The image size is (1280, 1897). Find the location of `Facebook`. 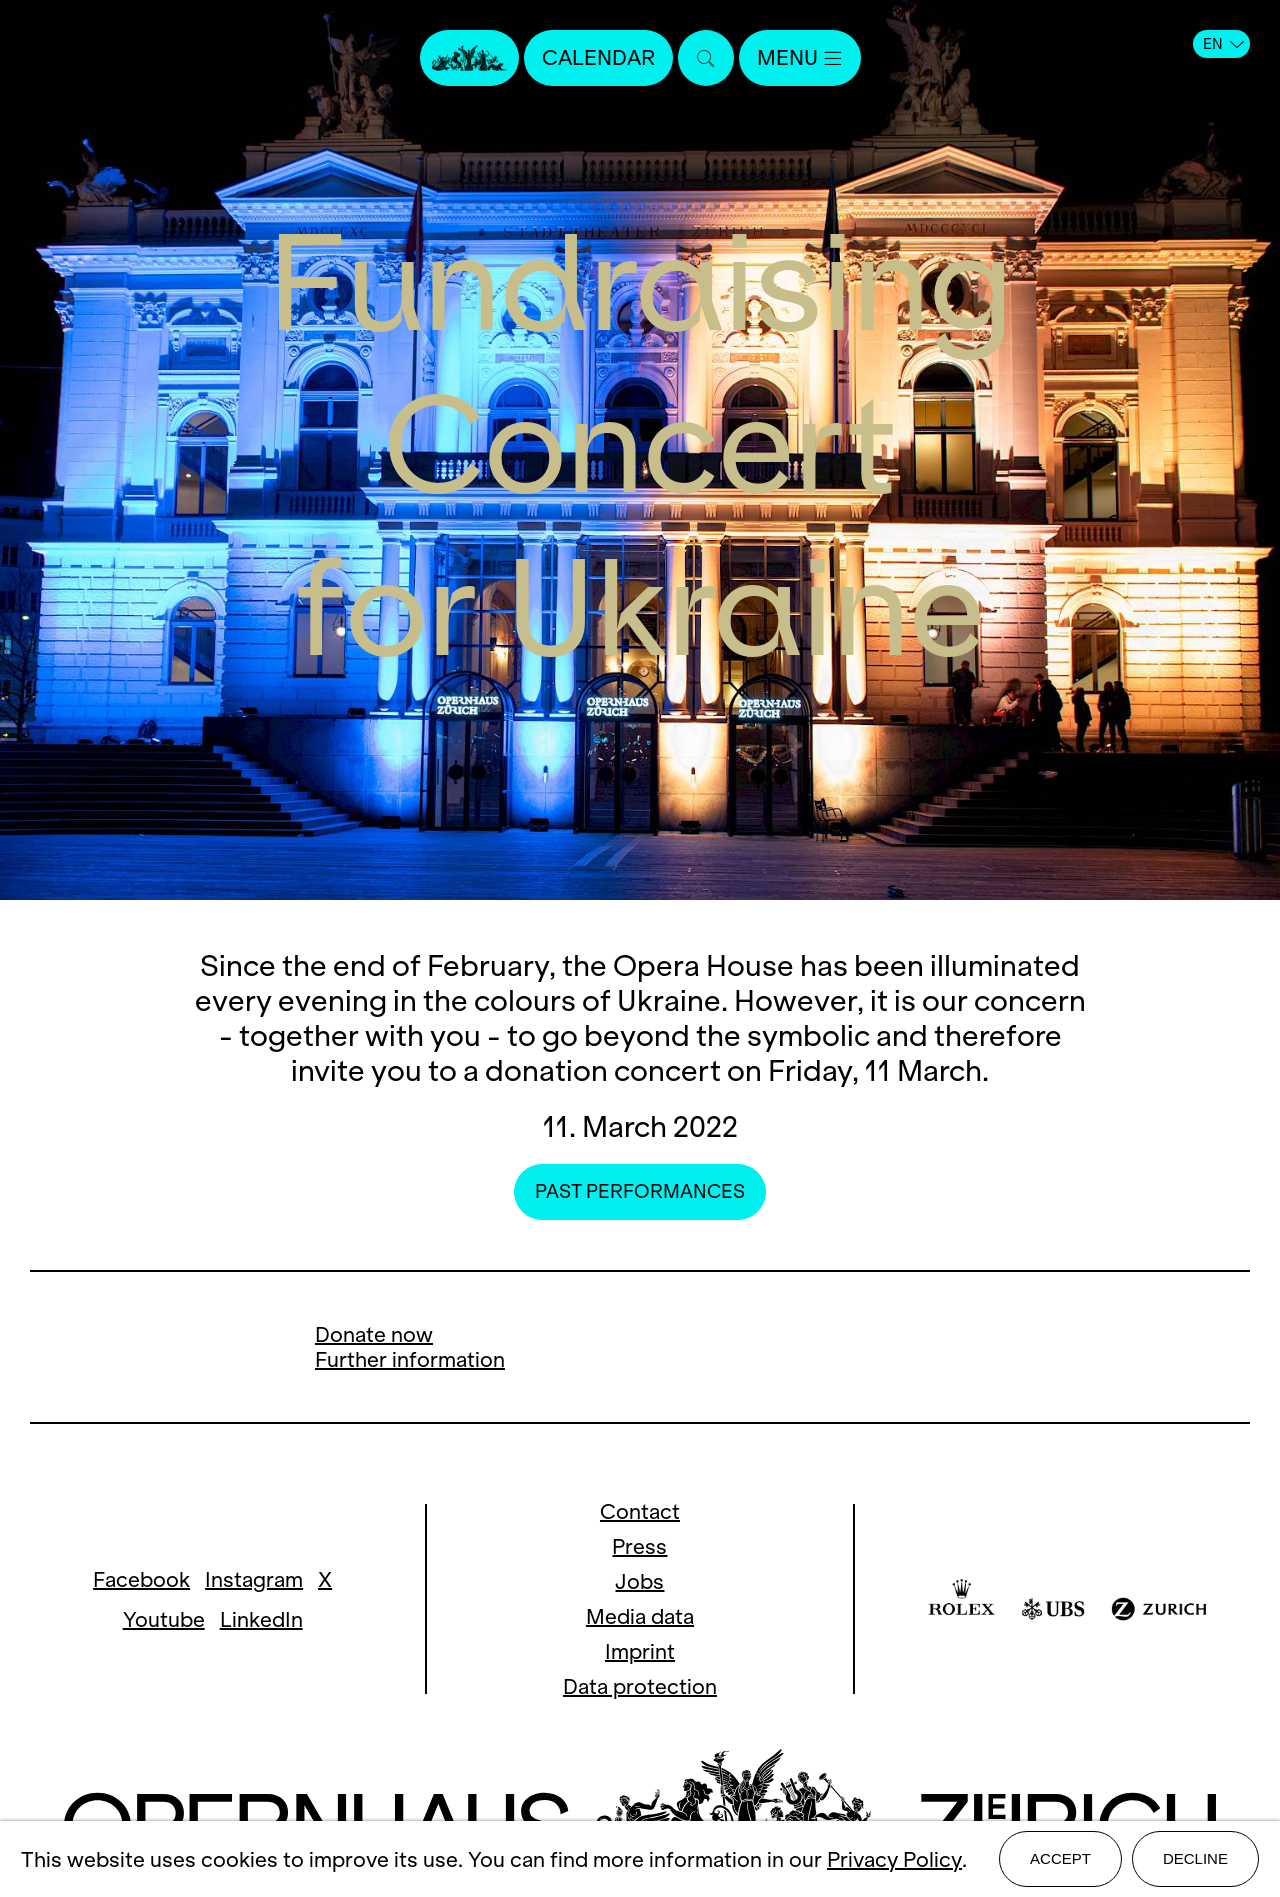

Facebook is located at coordinates (141, 1579).